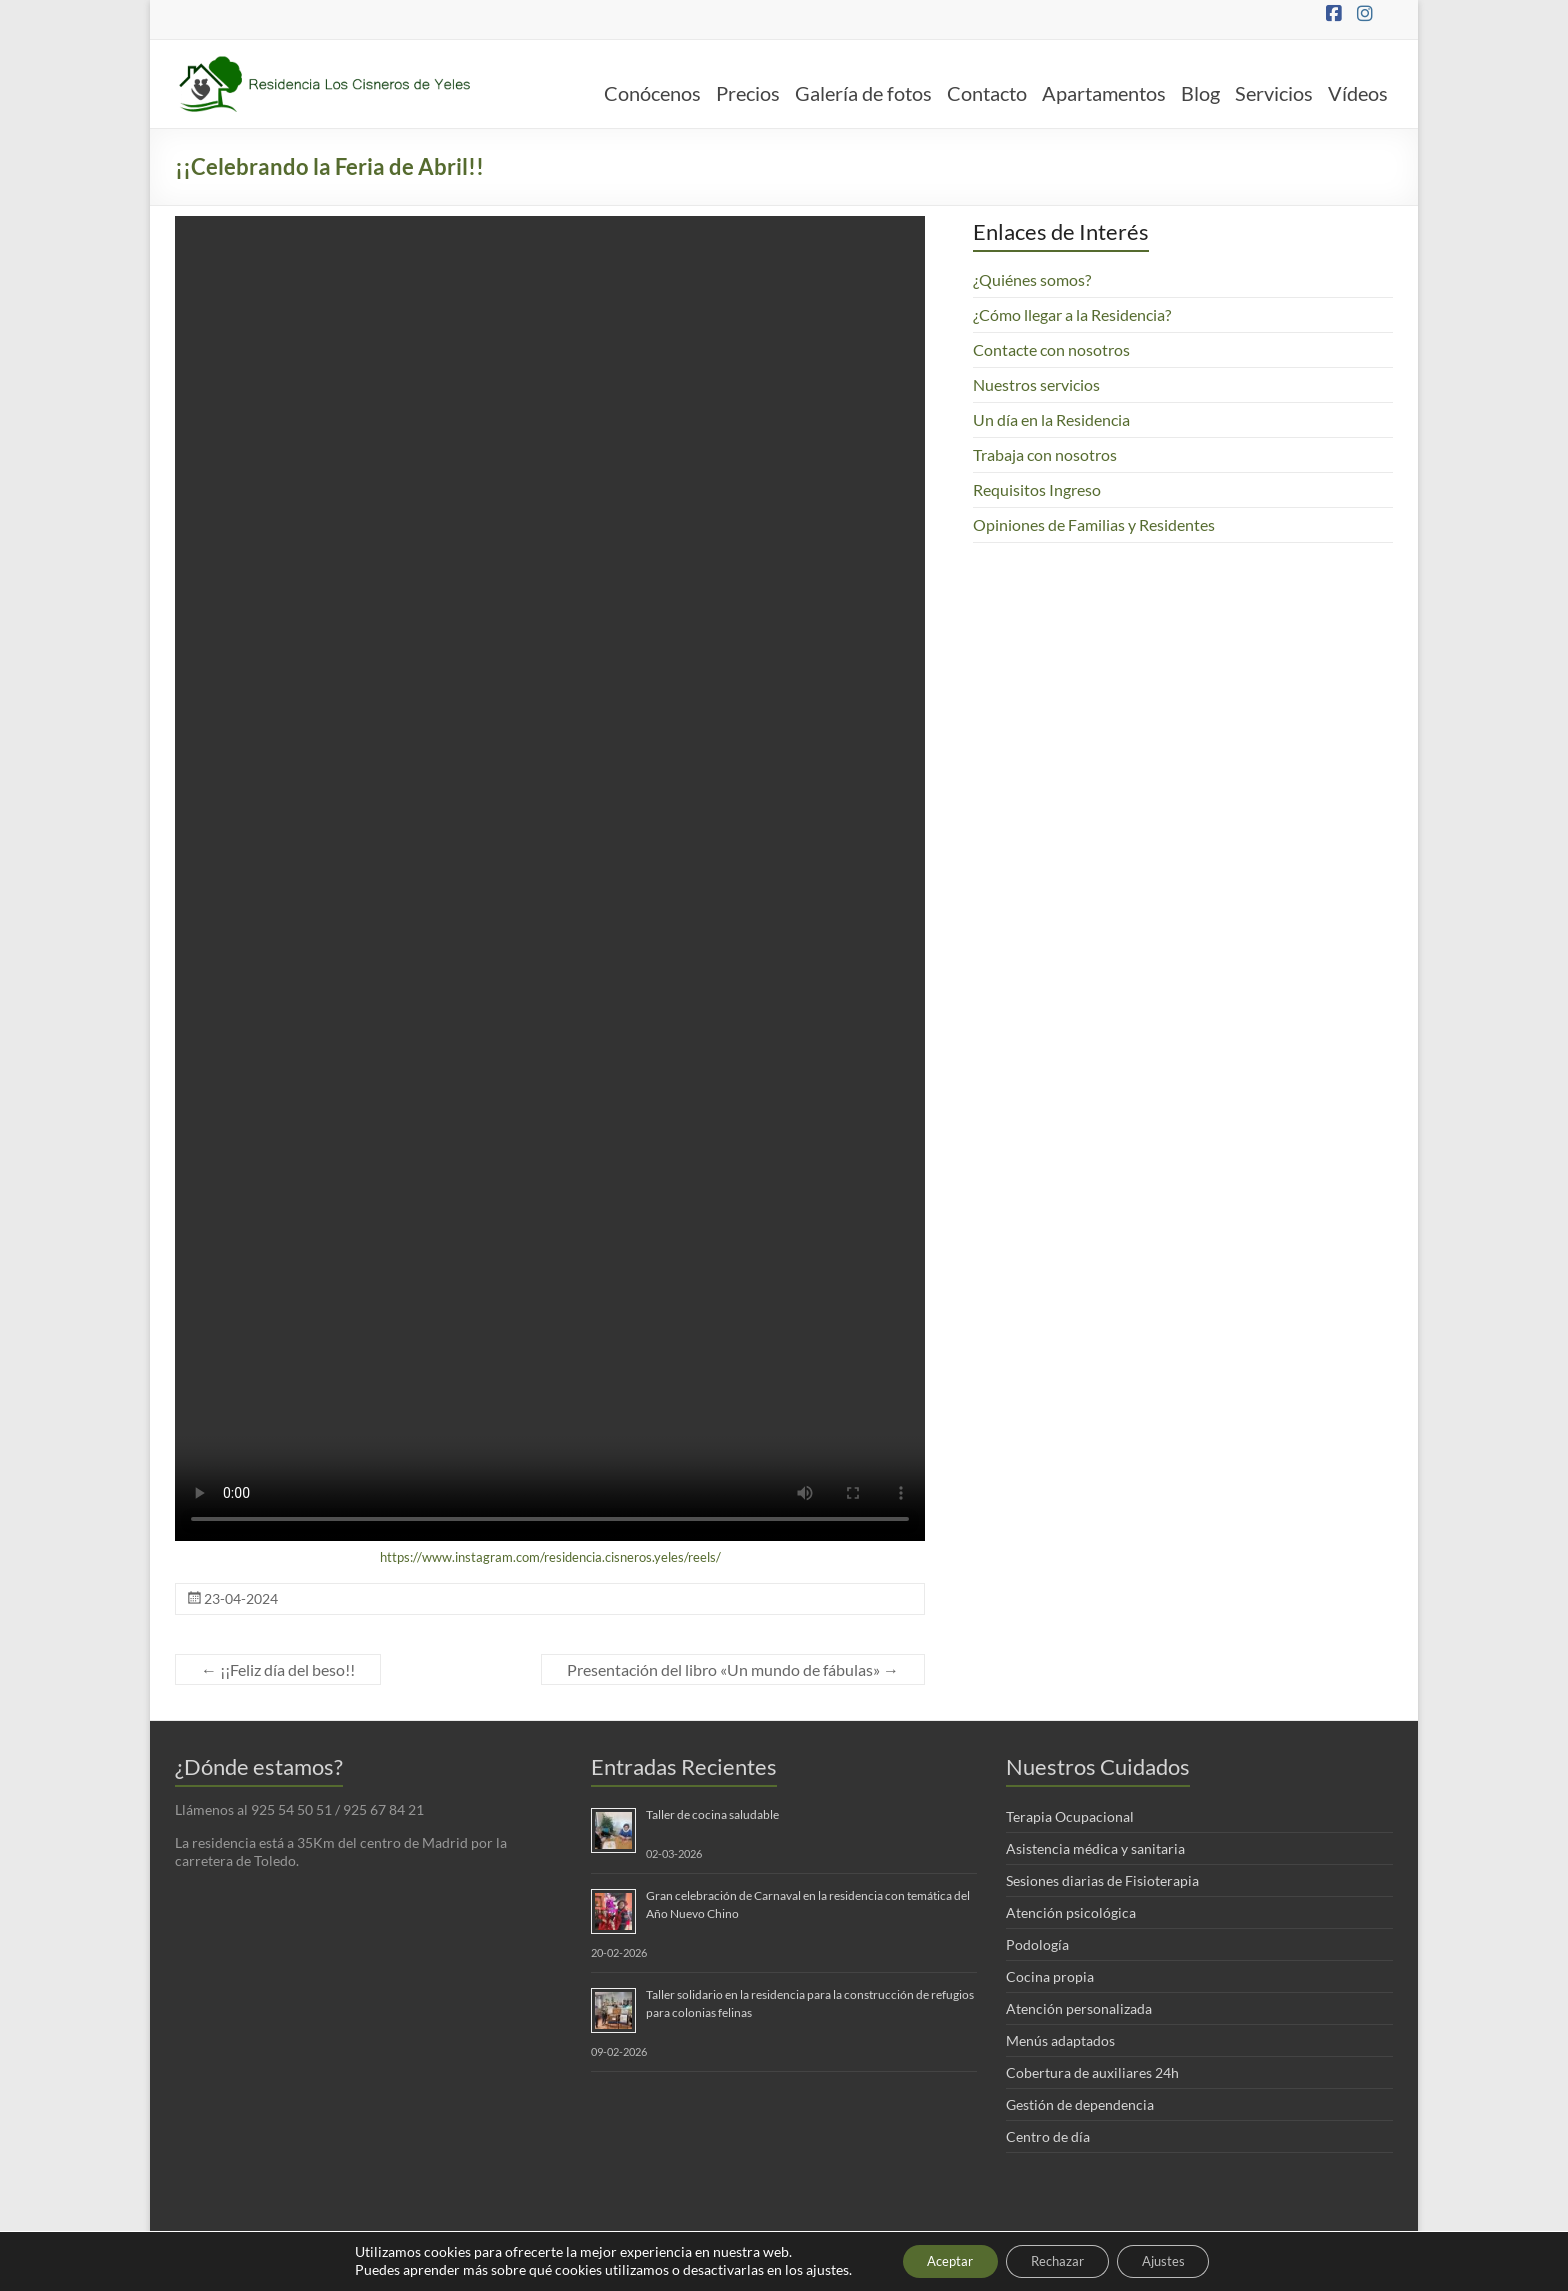 The height and width of the screenshot is (2291, 1568). Describe the element at coordinates (1092, 2072) in the screenshot. I see `Cobertura de auxiliares 24h` at that location.